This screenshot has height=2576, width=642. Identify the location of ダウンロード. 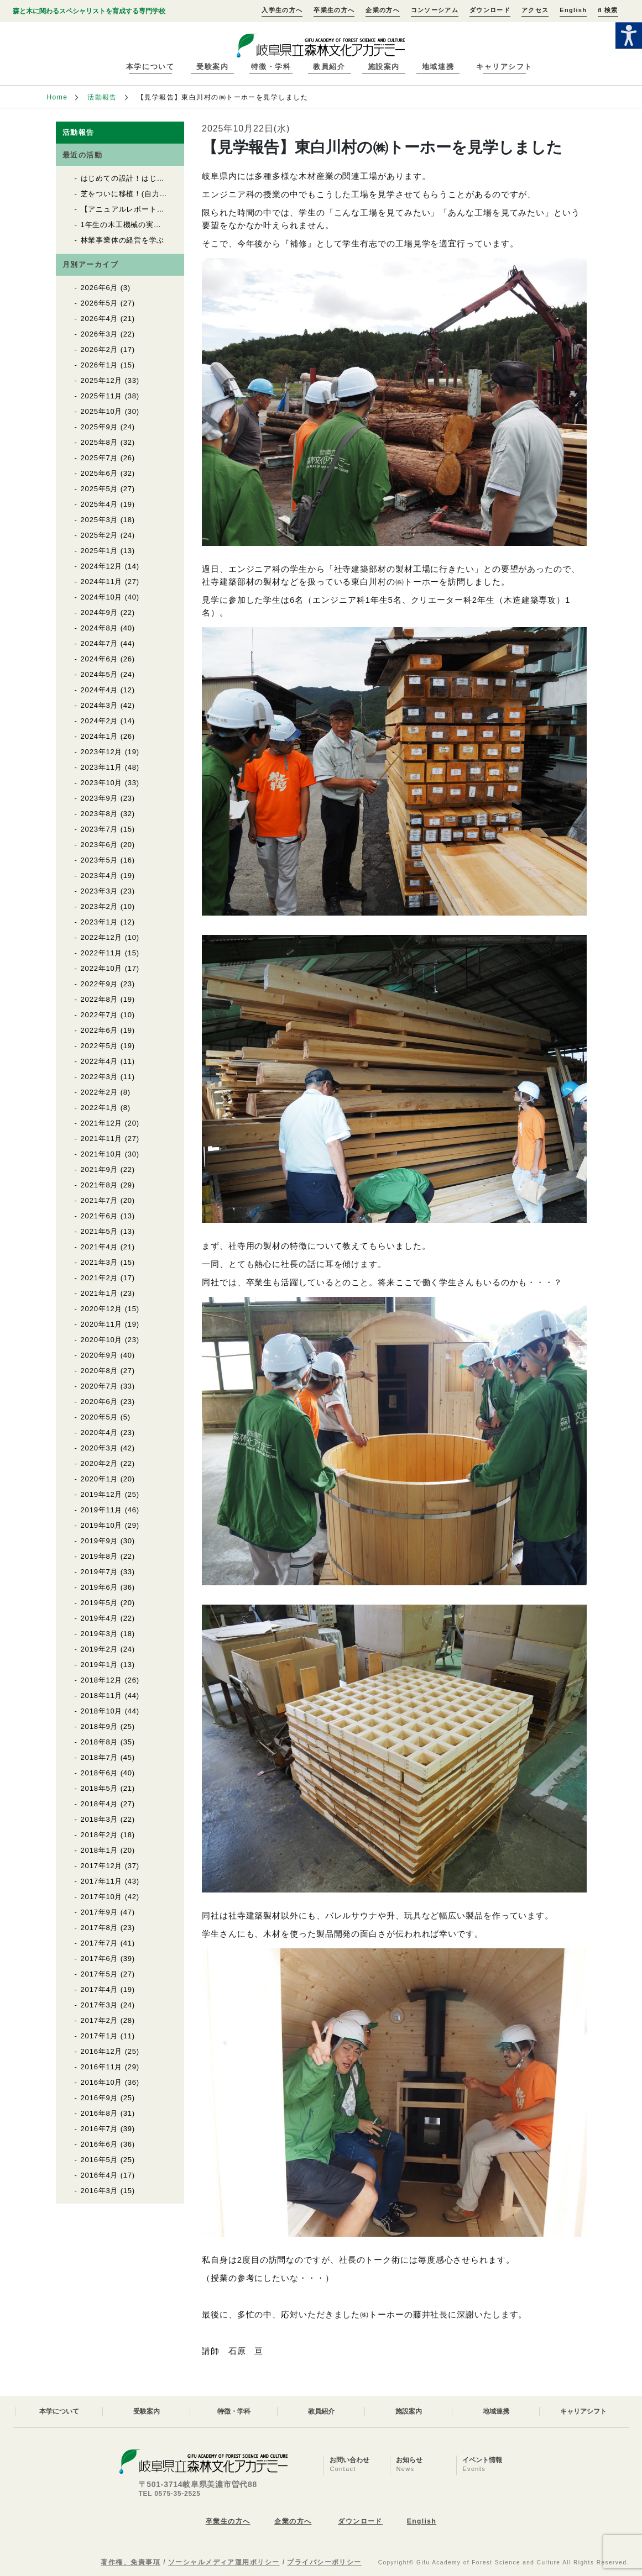
(489, 10).